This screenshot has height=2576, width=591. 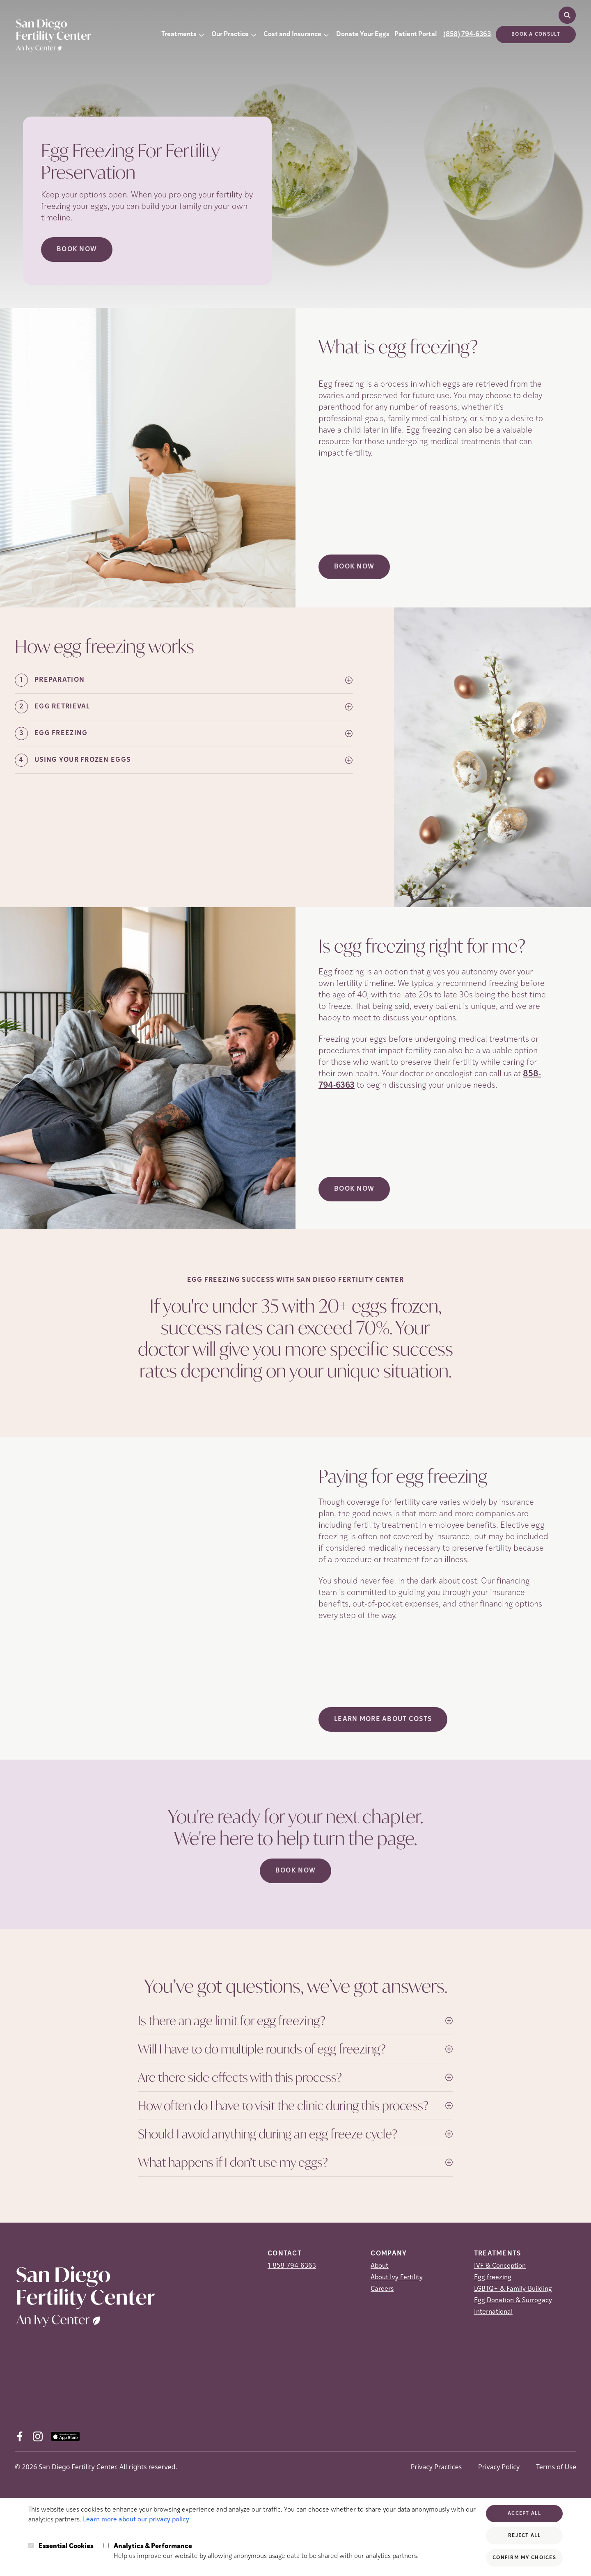 I want to click on [Facebook (opens in new tab)], so click(x=20, y=2436).